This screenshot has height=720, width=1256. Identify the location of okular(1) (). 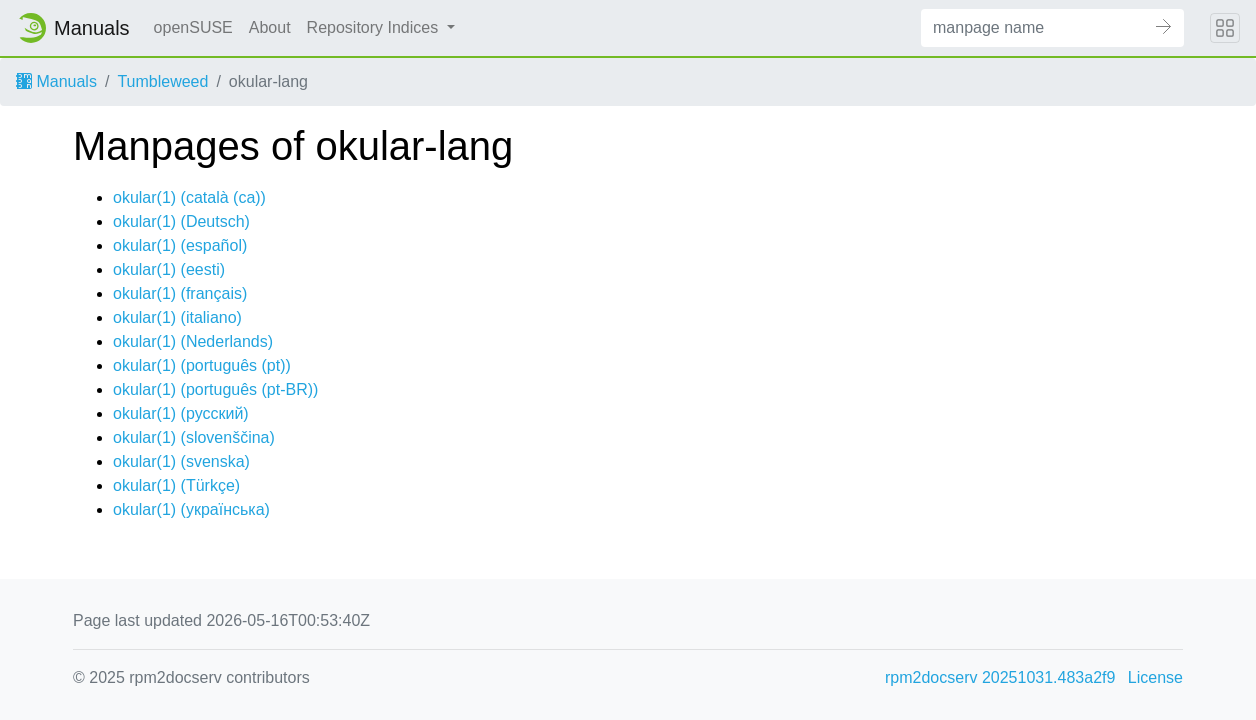
(189, 197).